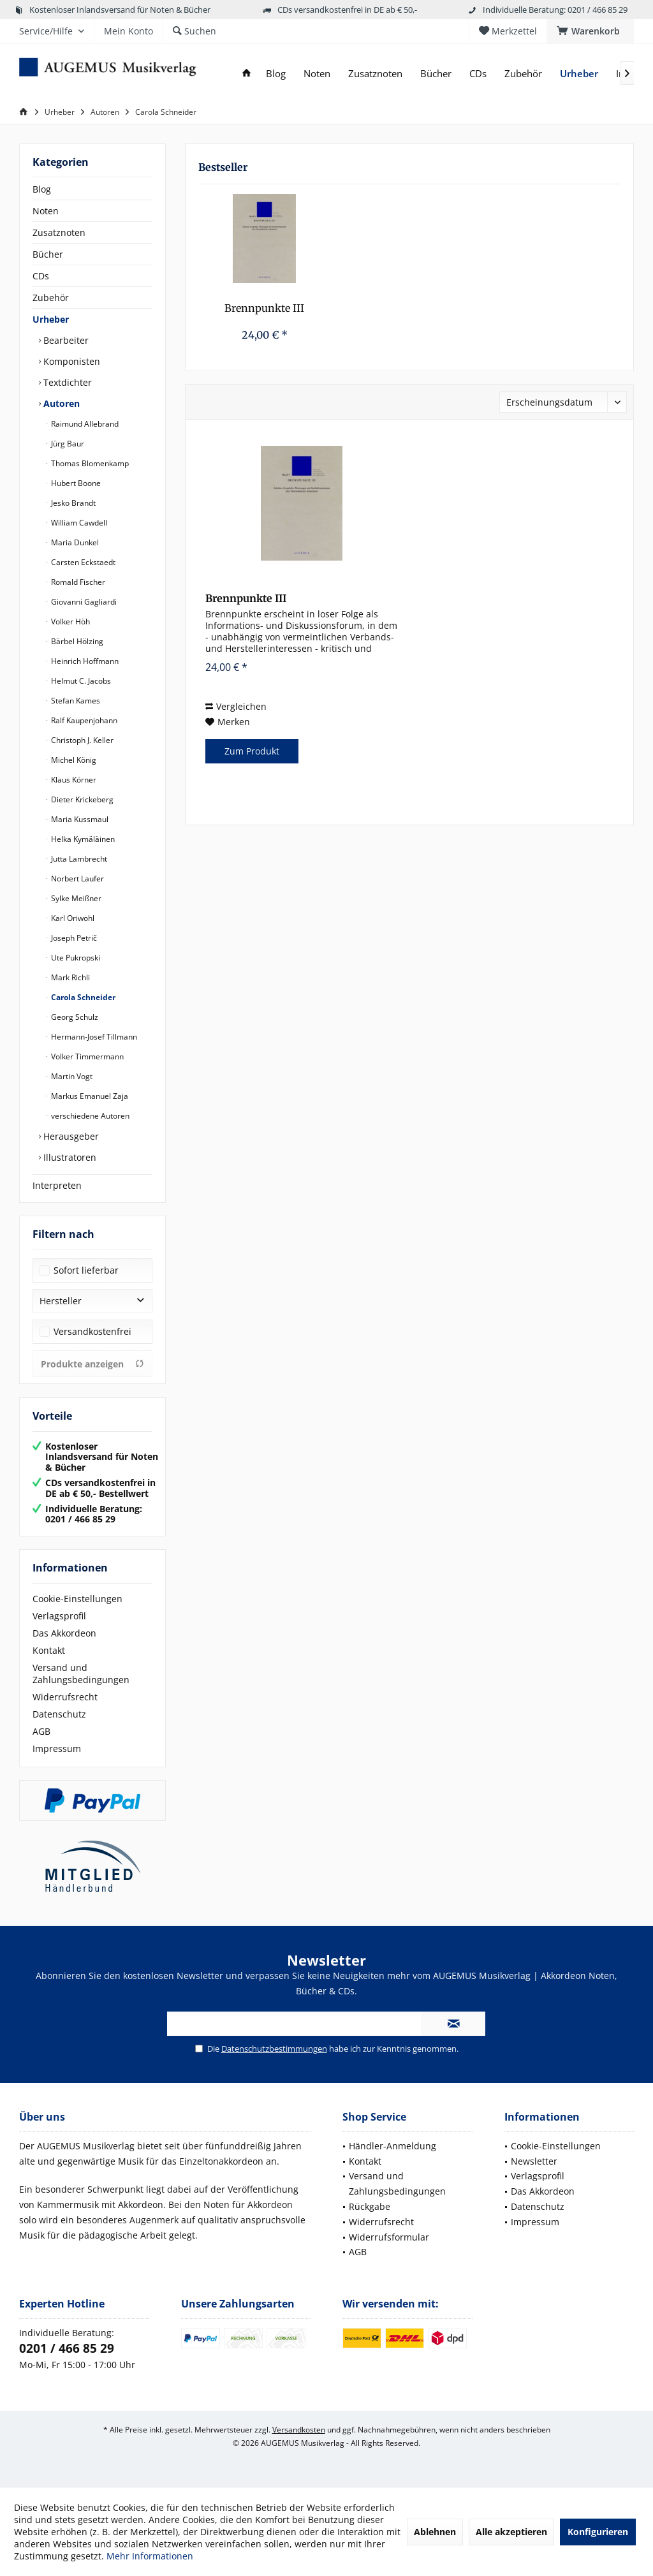  What do you see at coordinates (78, 522) in the screenshot?
I see `William Cawdell` at bounding box center [78, 522].